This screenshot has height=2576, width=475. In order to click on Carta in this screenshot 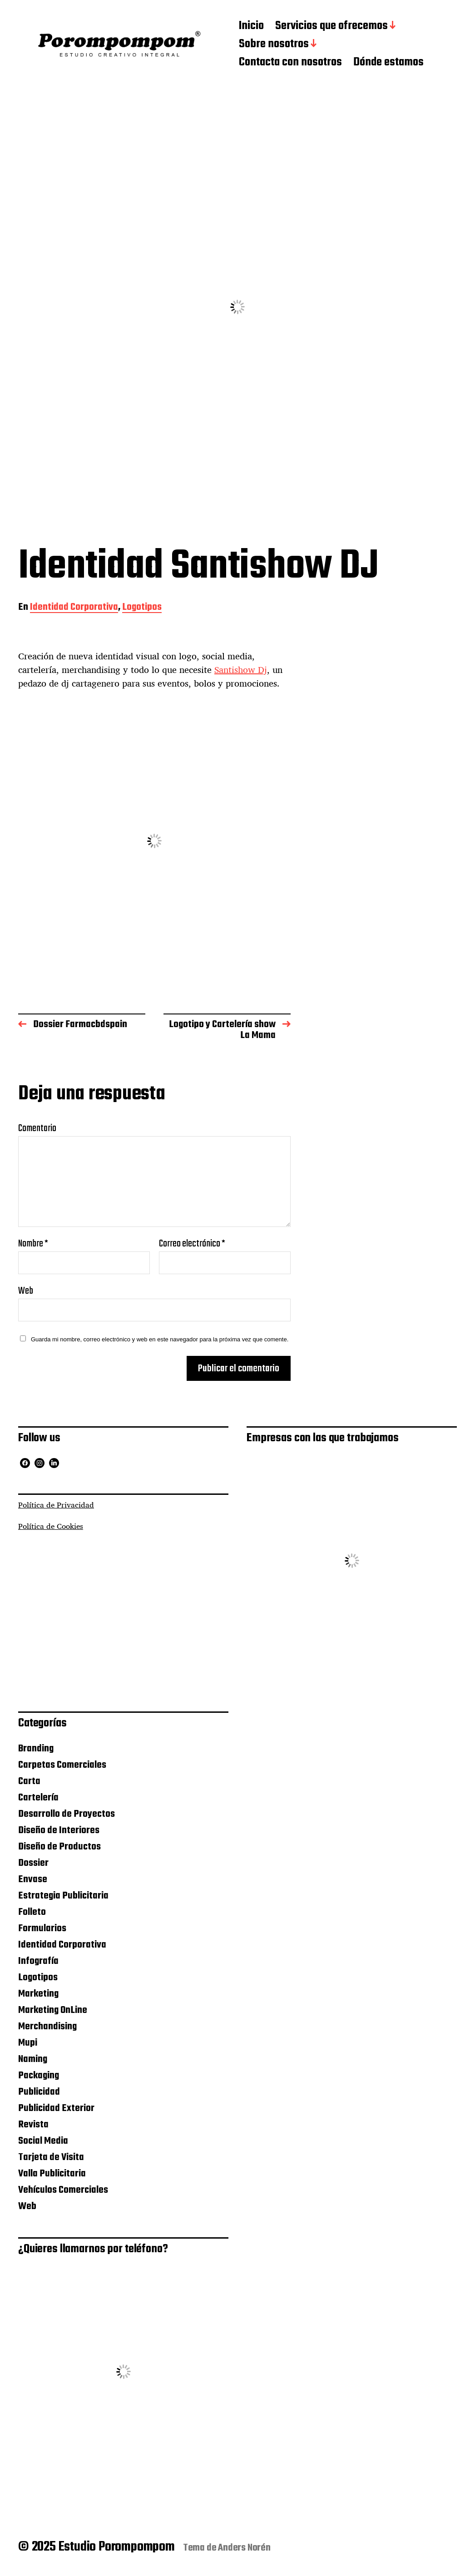, I will do `click(29, 1781)`.